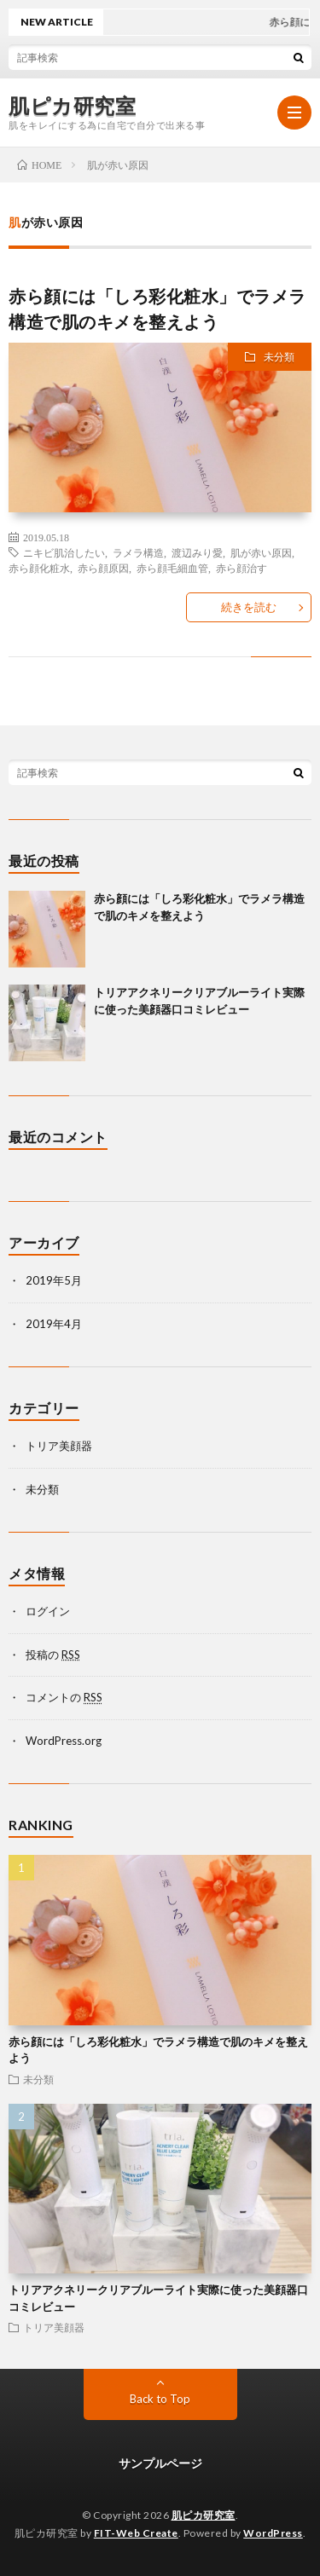 Image resolution: width=320 pixels, height=2576 pixels. What do you see at coordinates (248, 607) in the screenshot?
I see `続きを読む` at bounding box center [248, 607].